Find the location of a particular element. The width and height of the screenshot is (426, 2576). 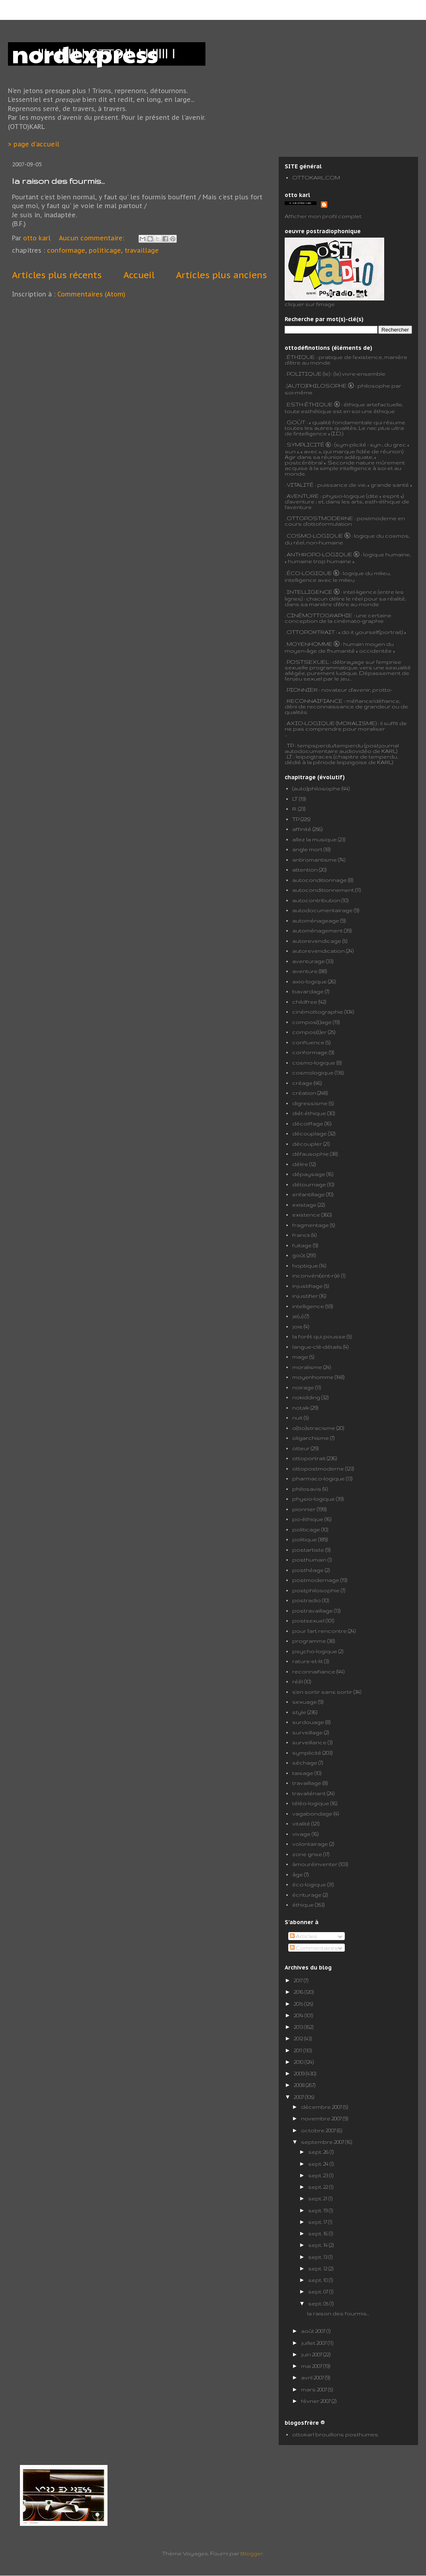

langue-clé-détails is located at coordinates (317, 1346).